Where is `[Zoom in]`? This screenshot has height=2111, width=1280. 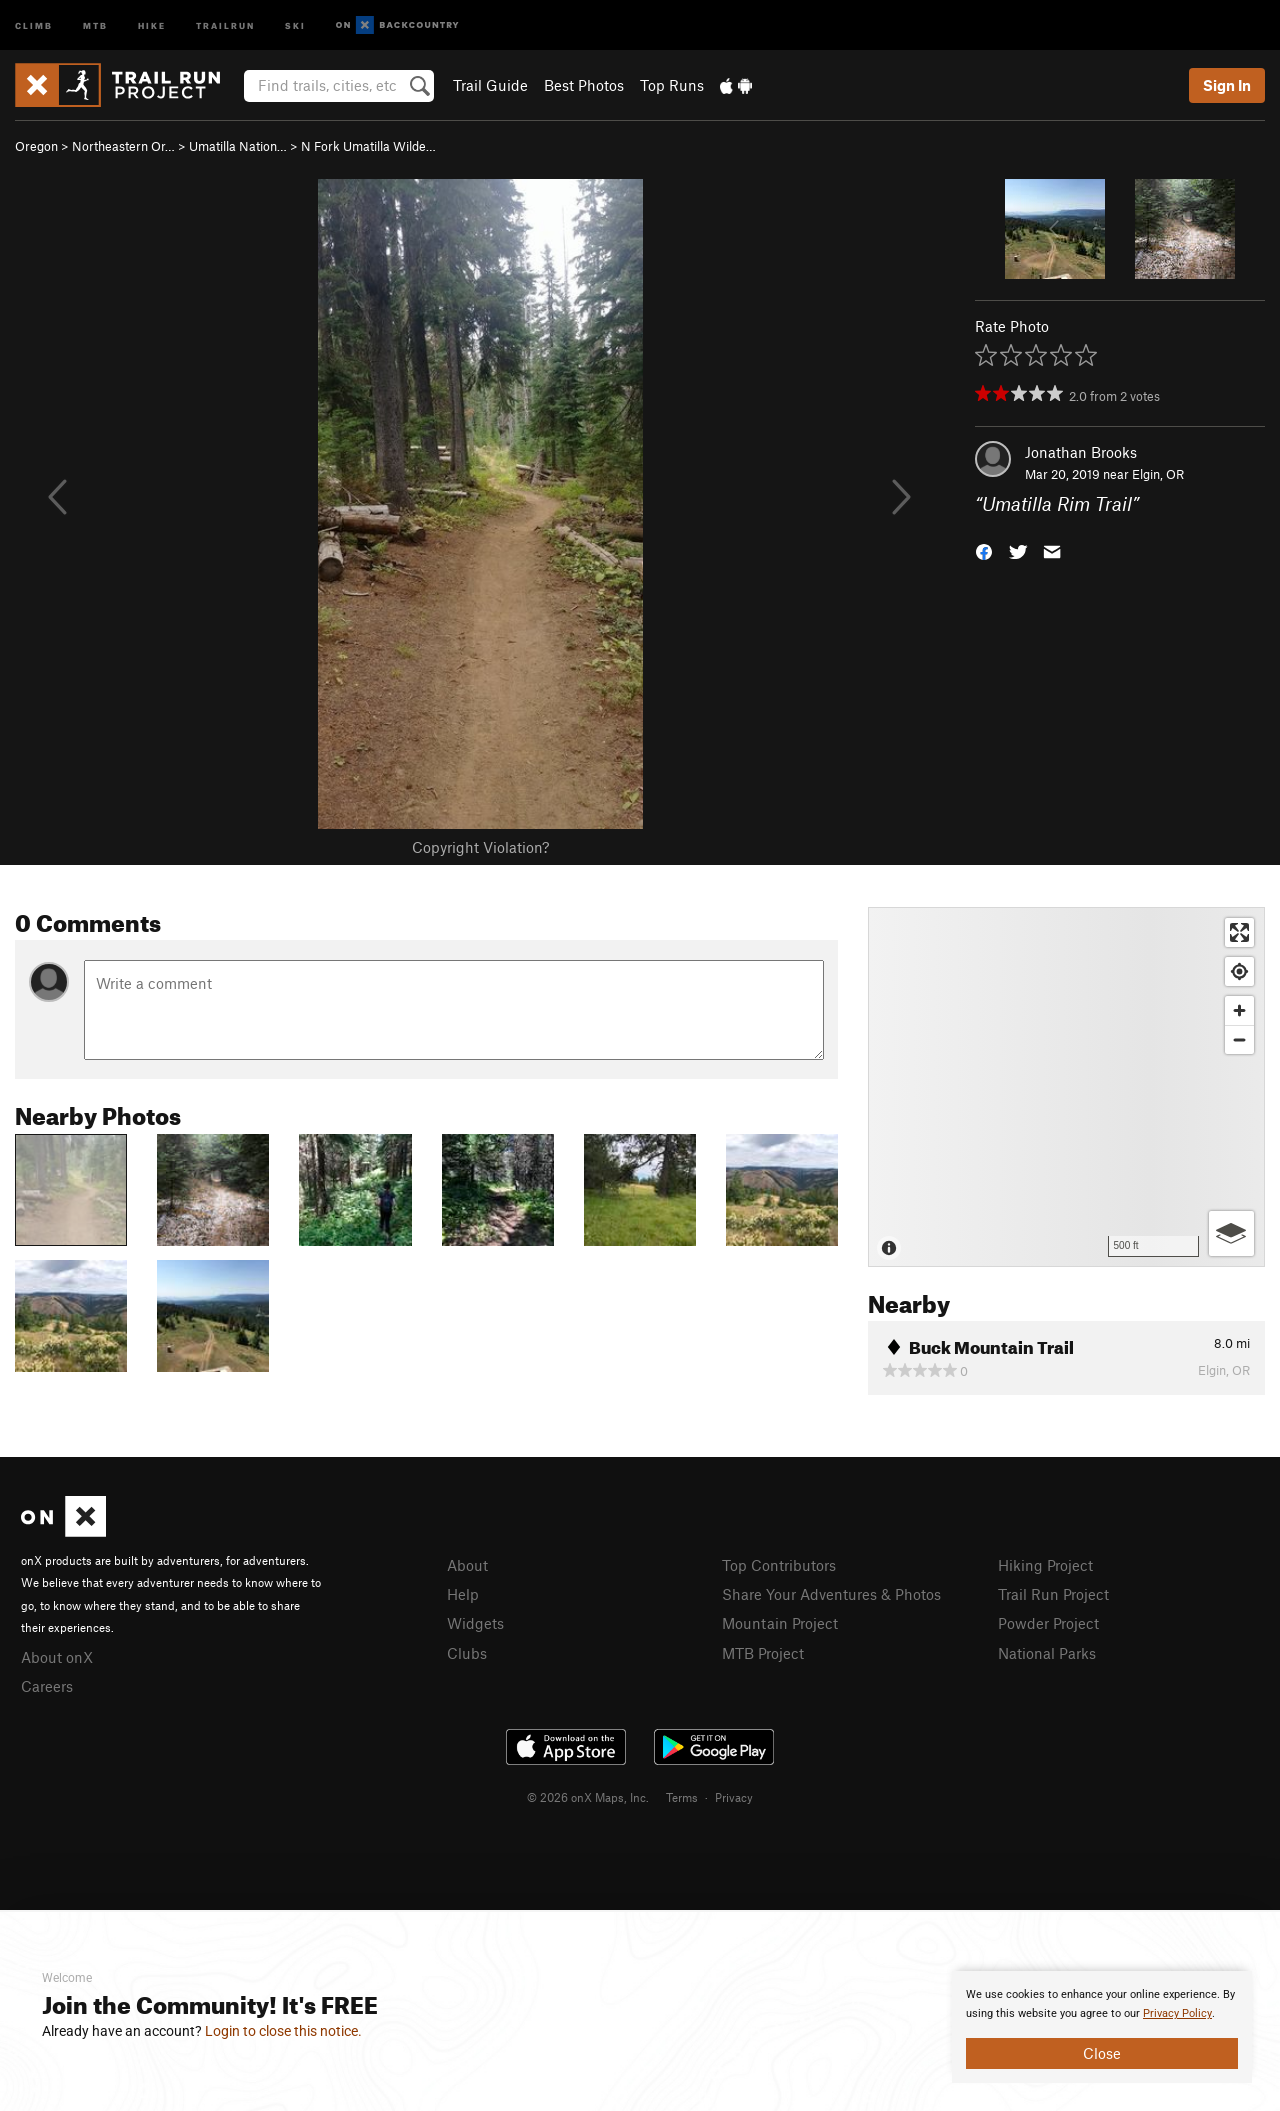
[Zoom in] is located at coordinates (1239, 1010).